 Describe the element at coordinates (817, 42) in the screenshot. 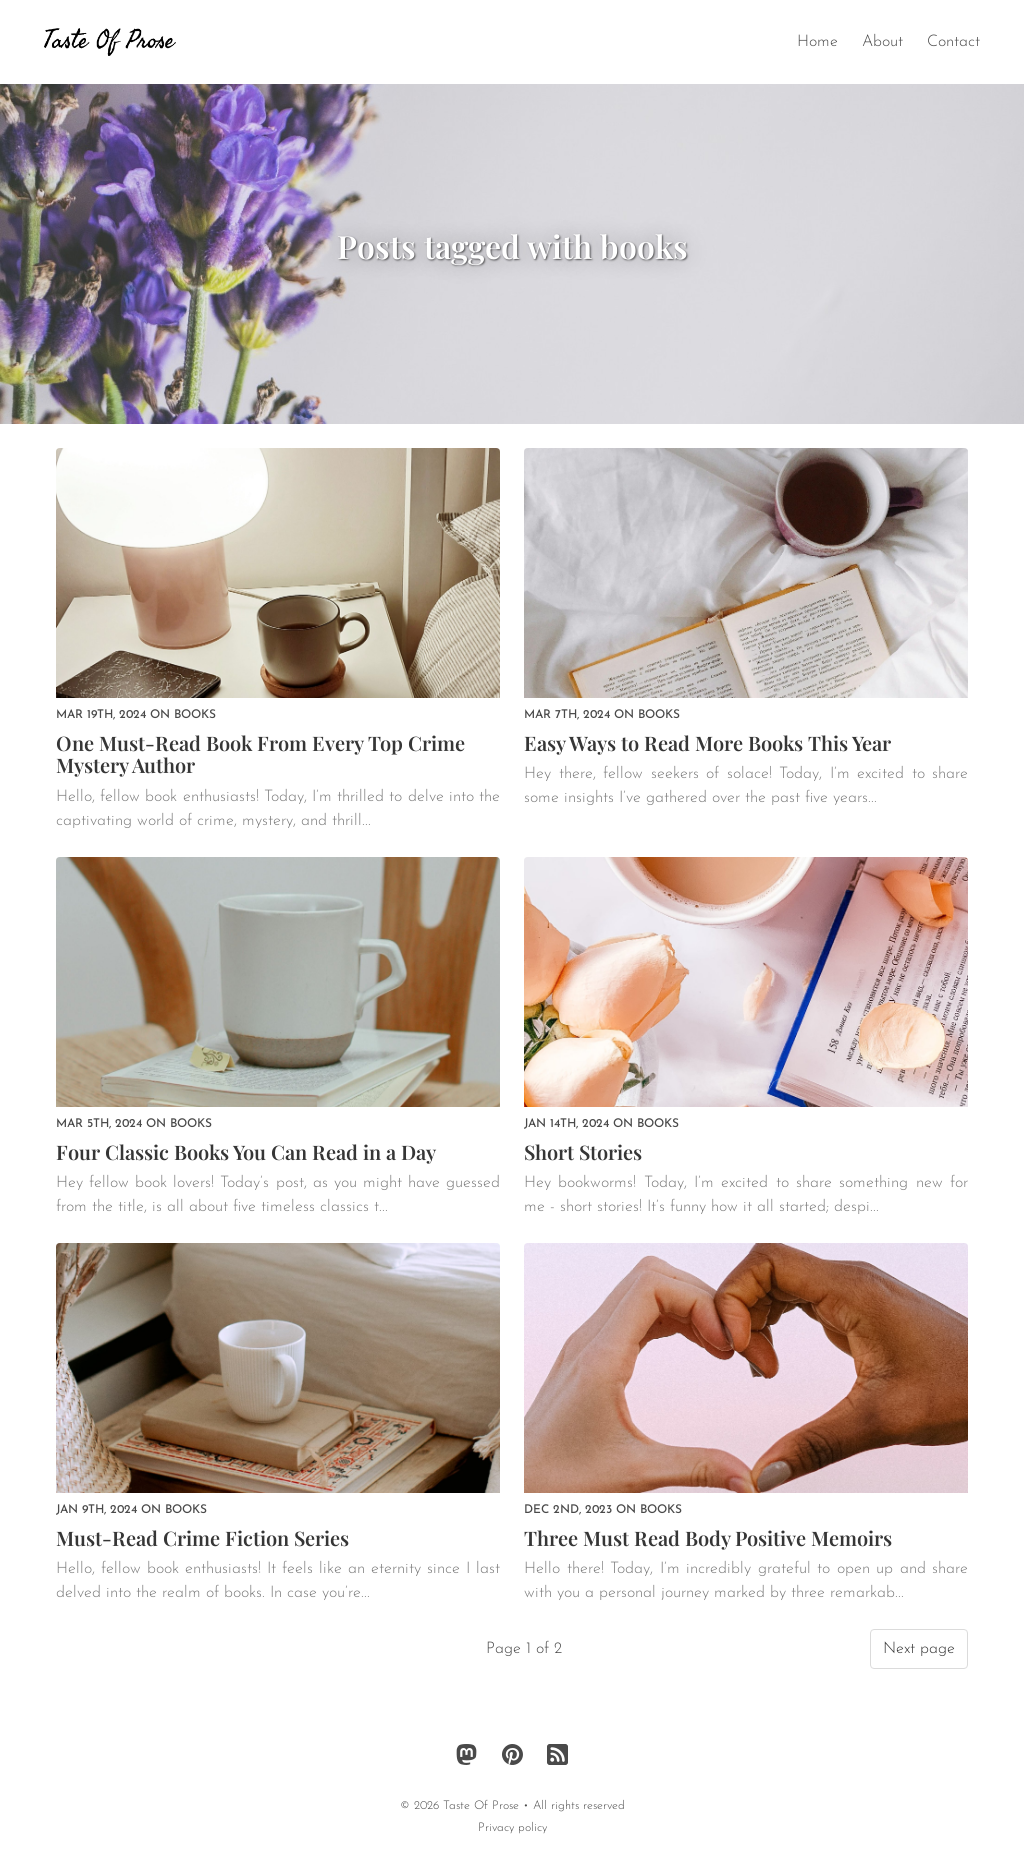

I see `Home` at that location.